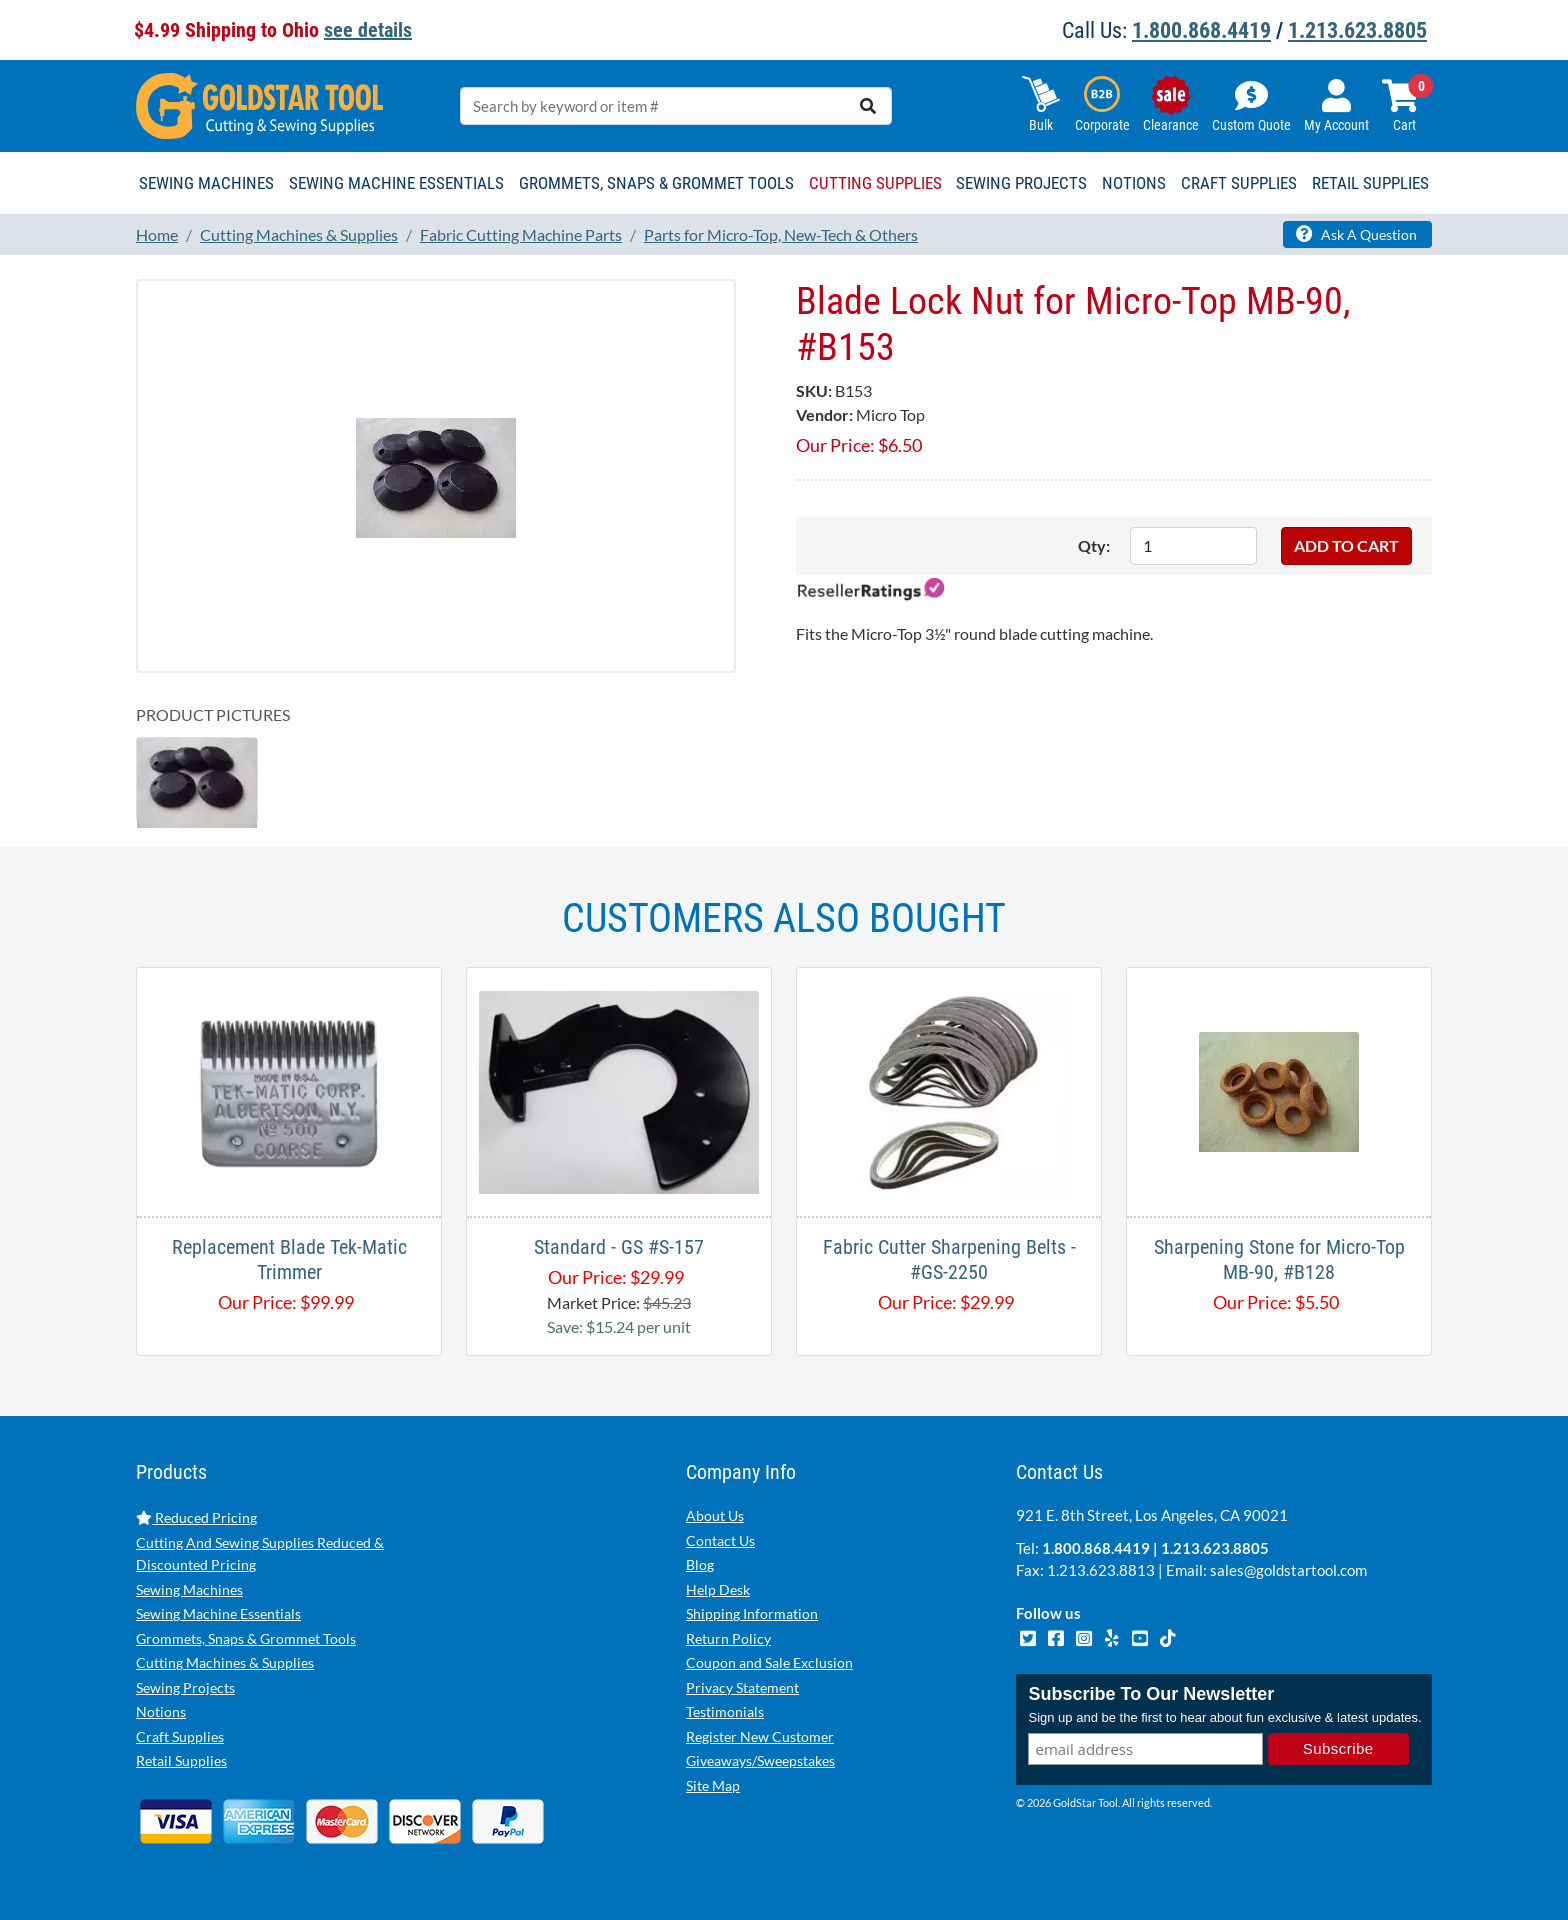 The width and height of the screenshot is (1568, 1920). Describe the element at coordinates (246, 1638) in the screenshot. I see `Grommets, Snaps & Grommet Tools` at that location.